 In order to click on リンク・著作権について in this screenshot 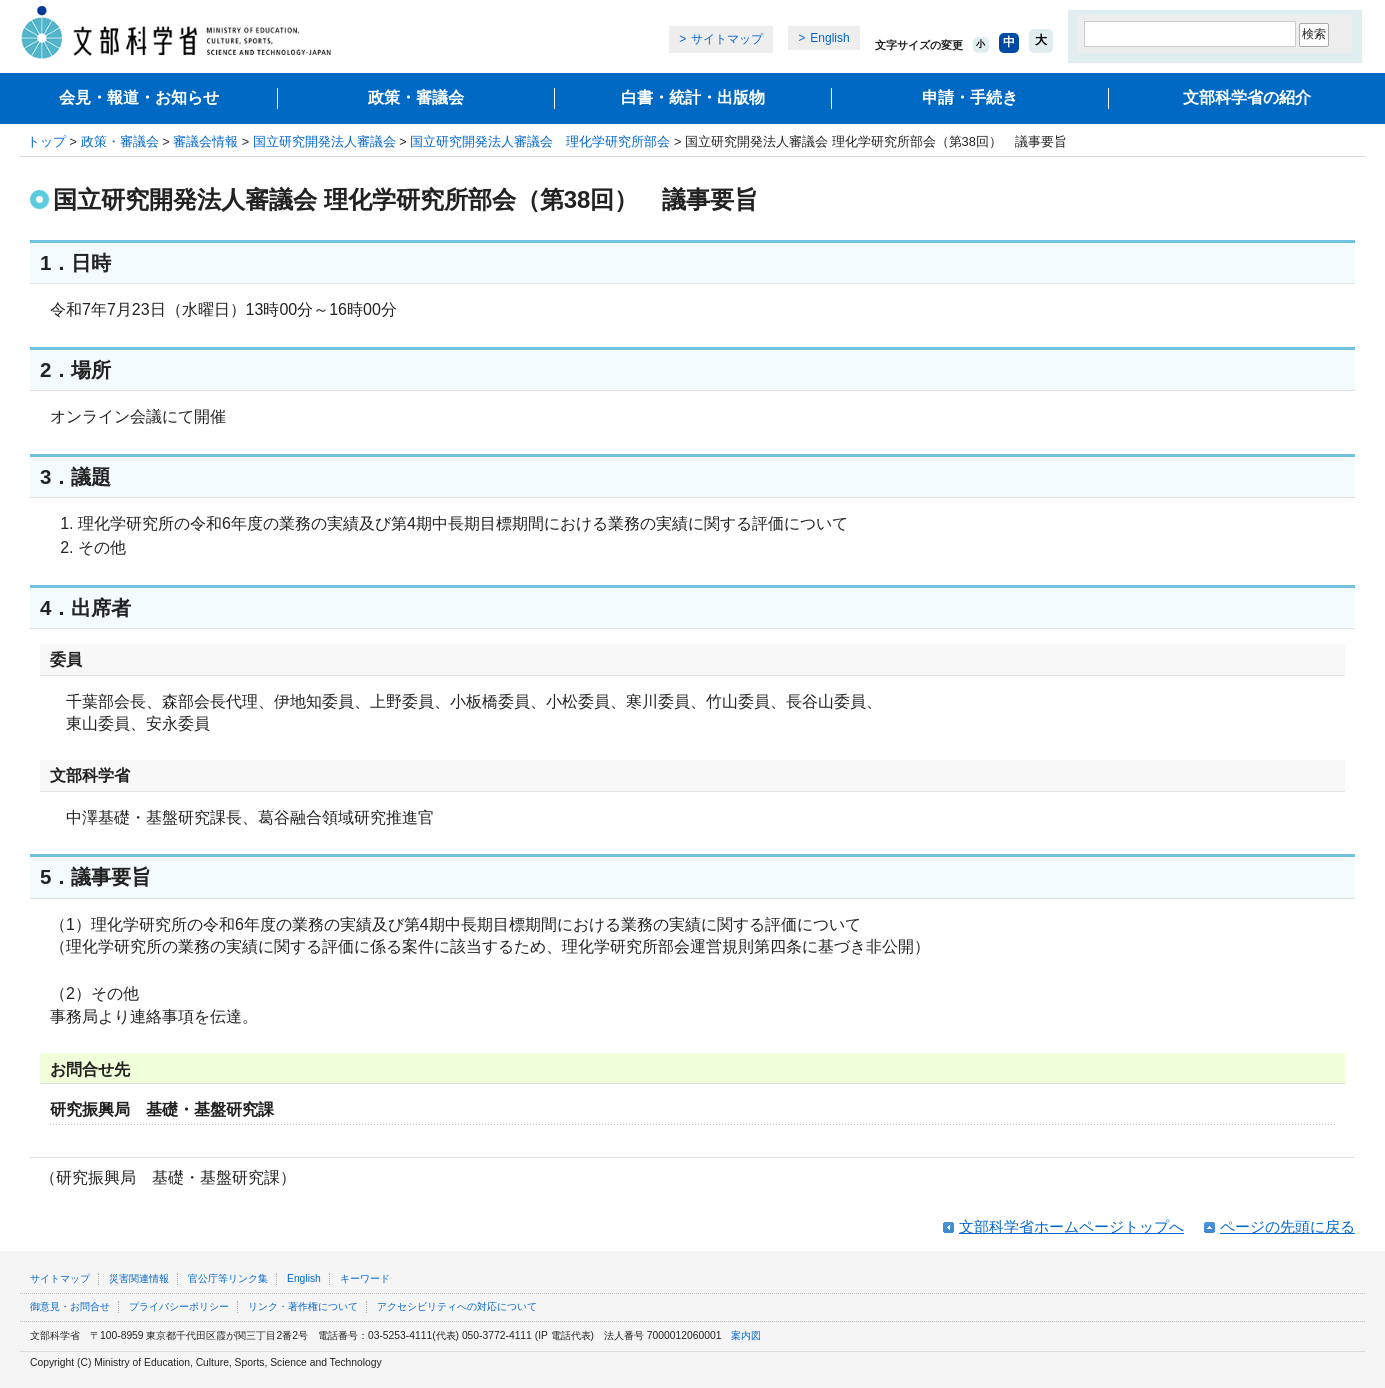, I will do `click(303, 1306)`.